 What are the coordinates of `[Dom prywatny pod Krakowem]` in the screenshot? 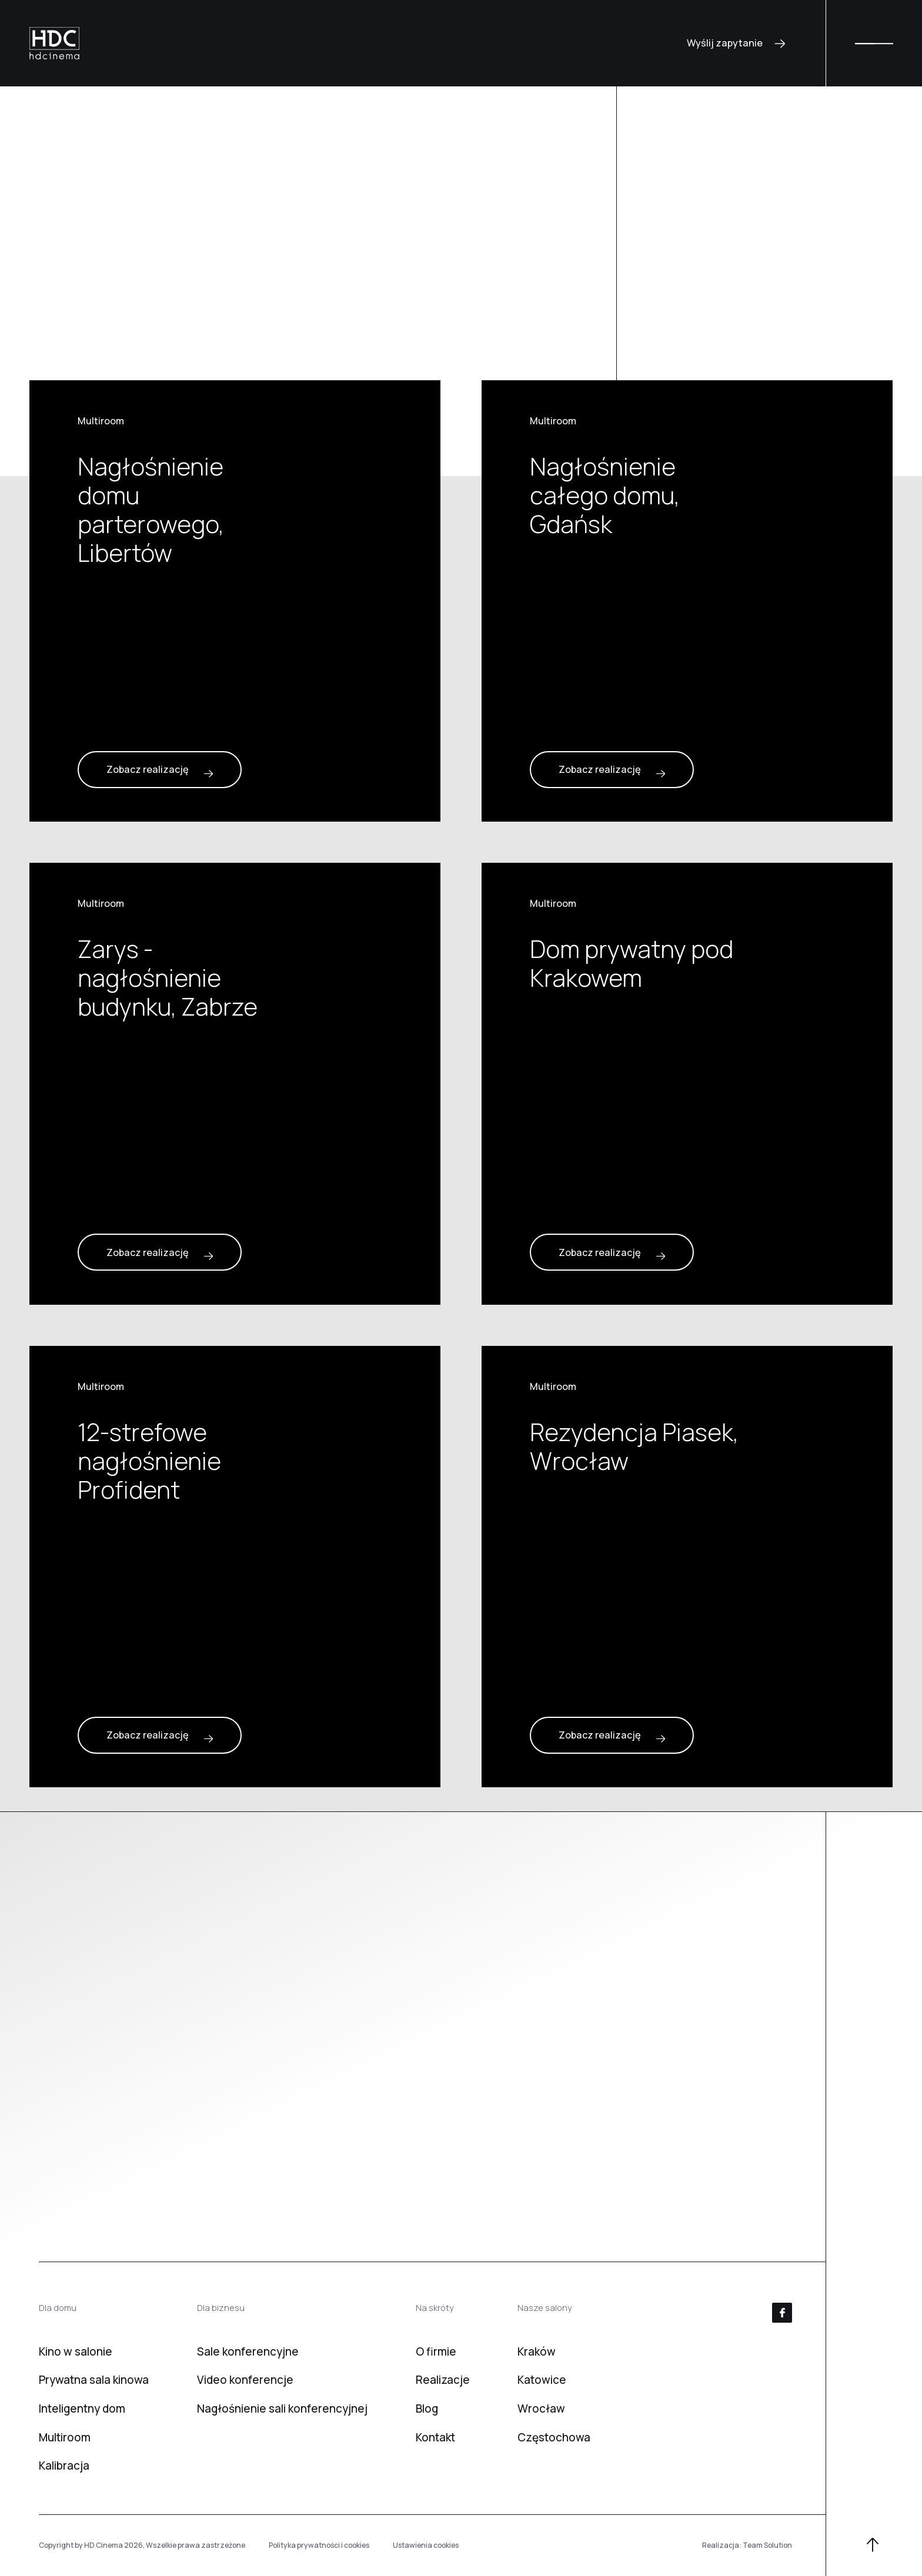 It's located at (687, 1083).